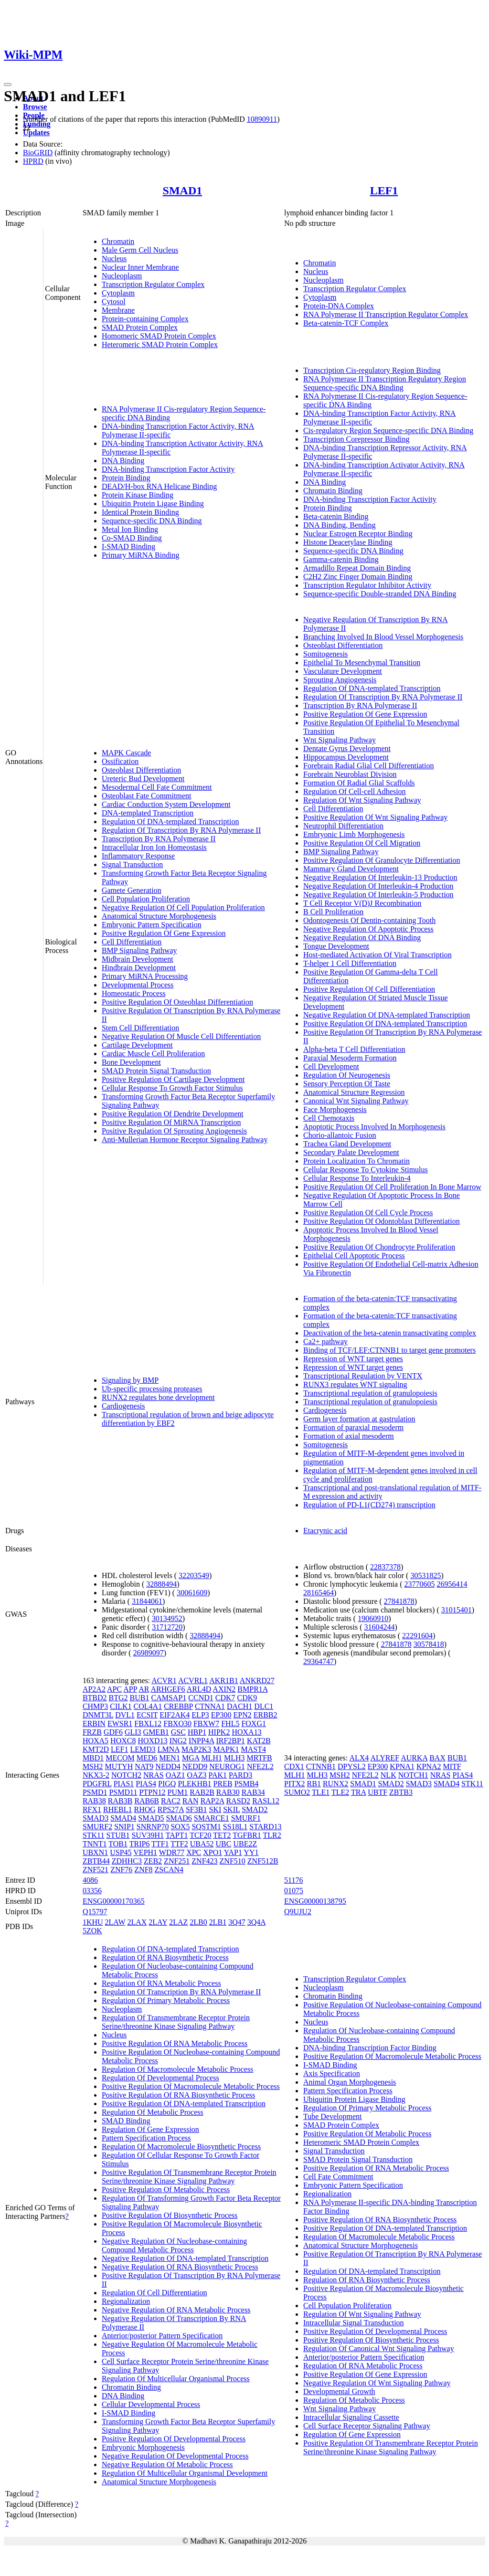  I want to click on KPNA2, so click(428, 1766).